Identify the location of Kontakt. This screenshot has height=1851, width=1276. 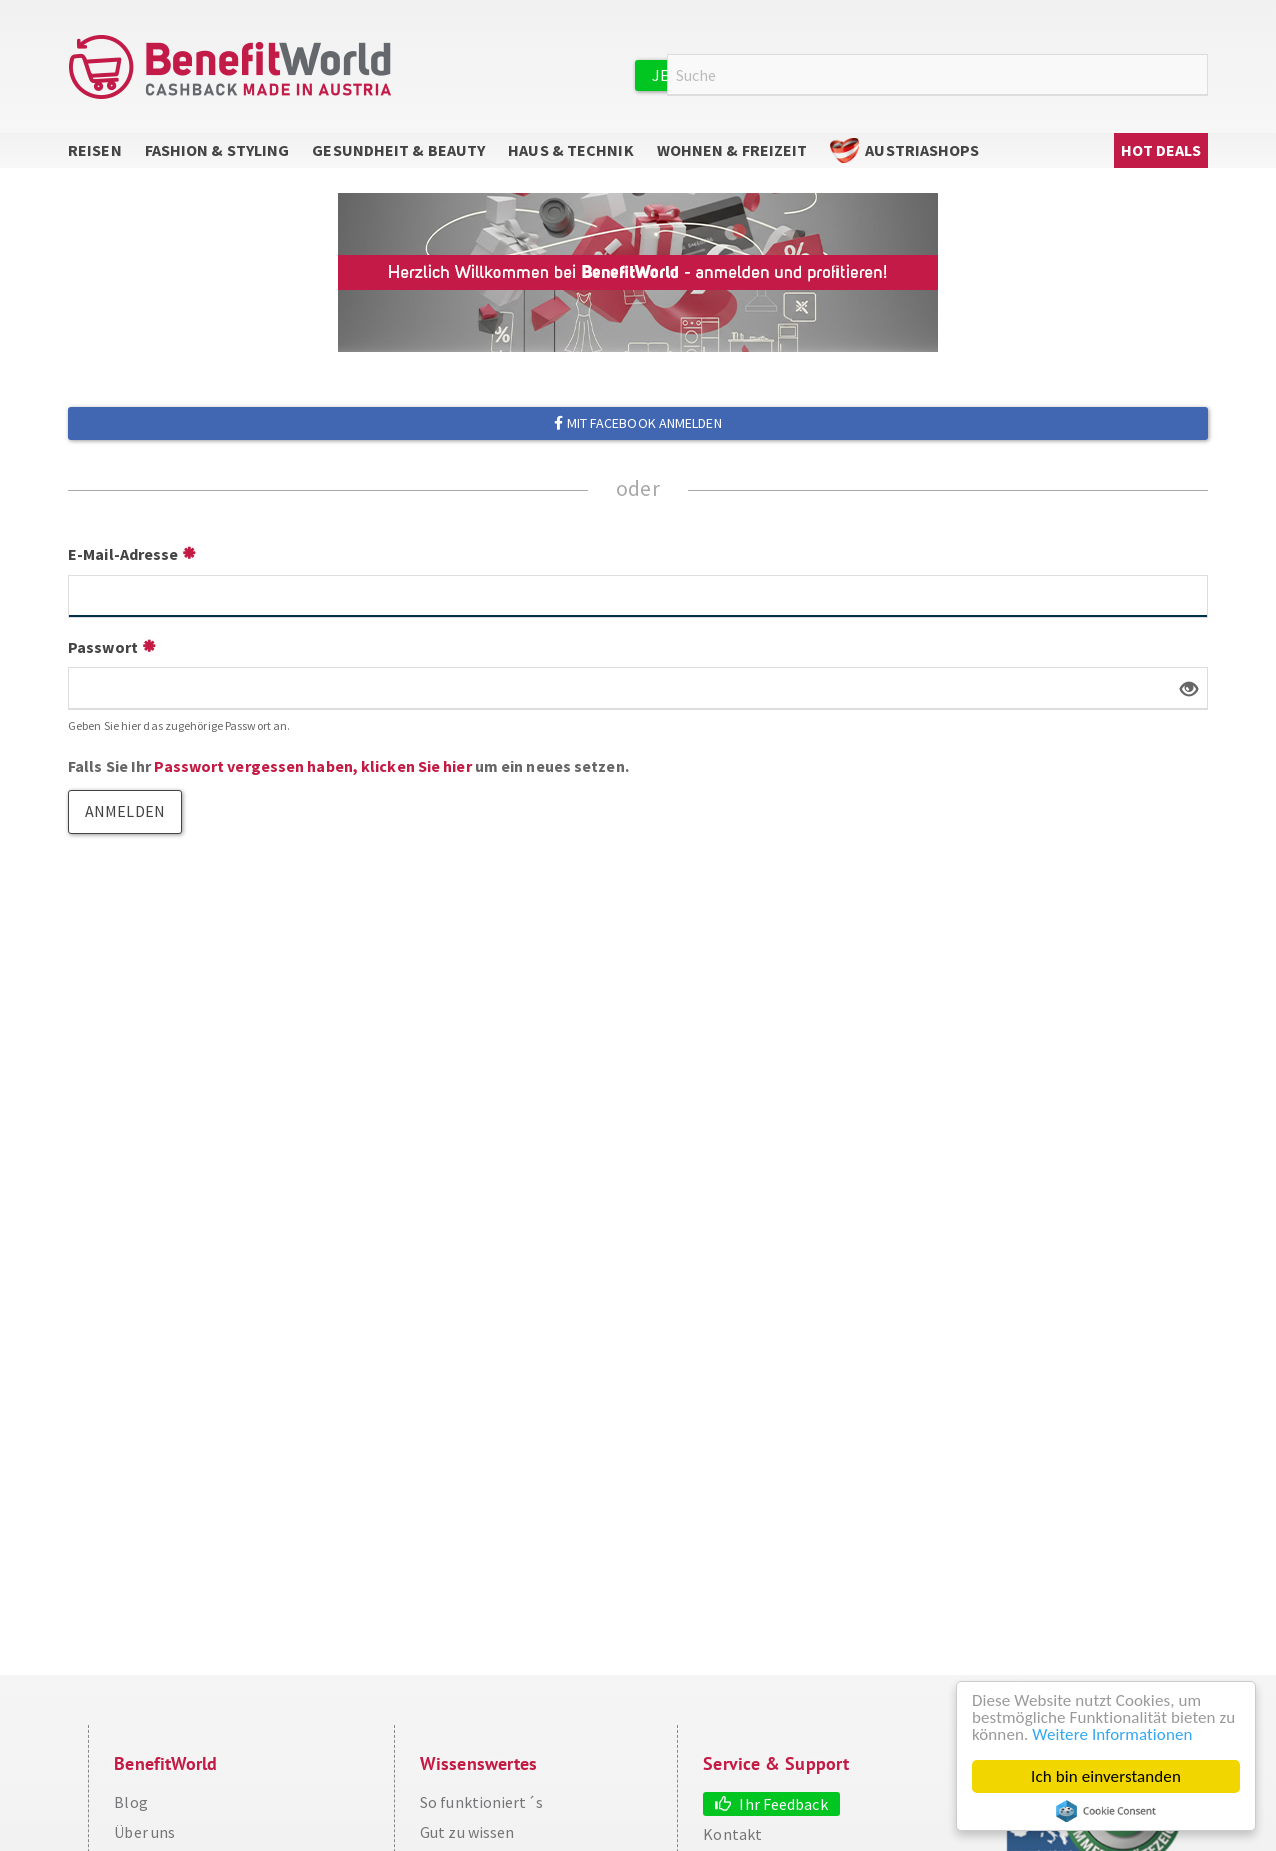
(732, 1834).